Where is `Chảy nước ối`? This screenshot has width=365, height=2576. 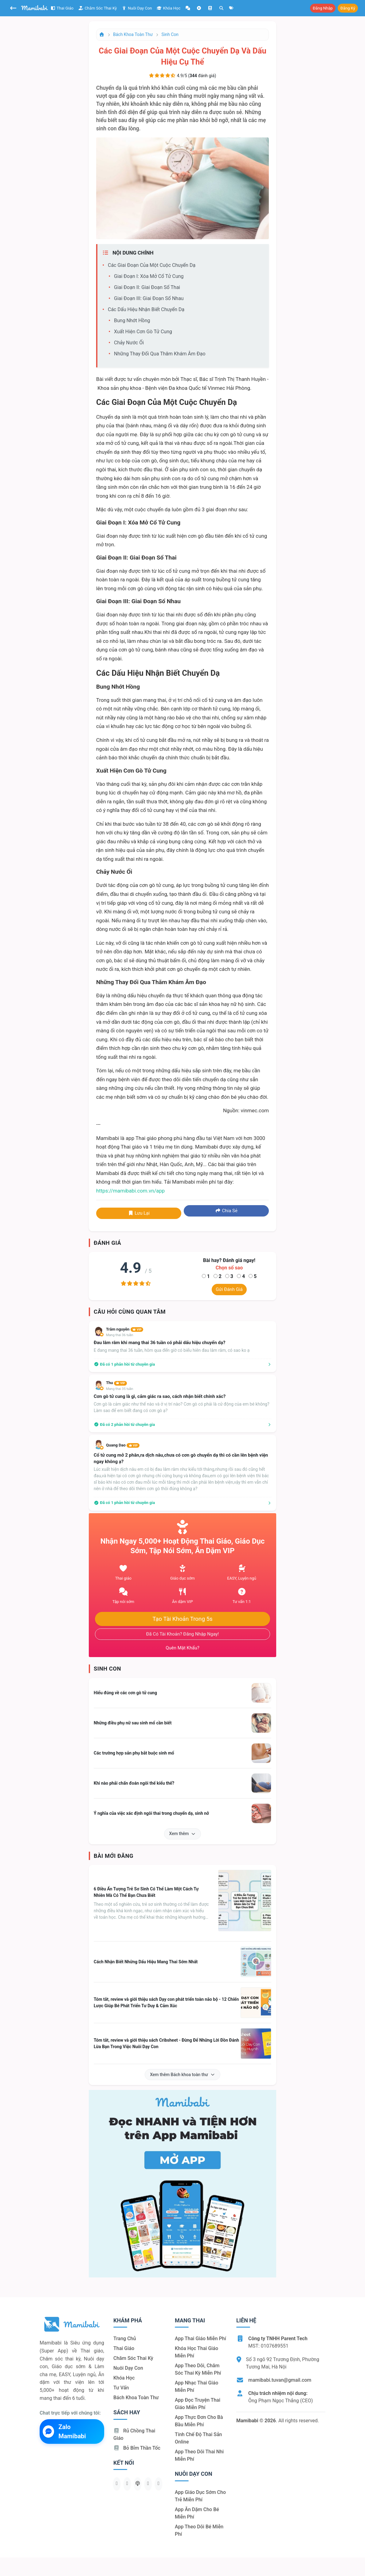
Chảy nước ối is located at coordinates (129, 343).